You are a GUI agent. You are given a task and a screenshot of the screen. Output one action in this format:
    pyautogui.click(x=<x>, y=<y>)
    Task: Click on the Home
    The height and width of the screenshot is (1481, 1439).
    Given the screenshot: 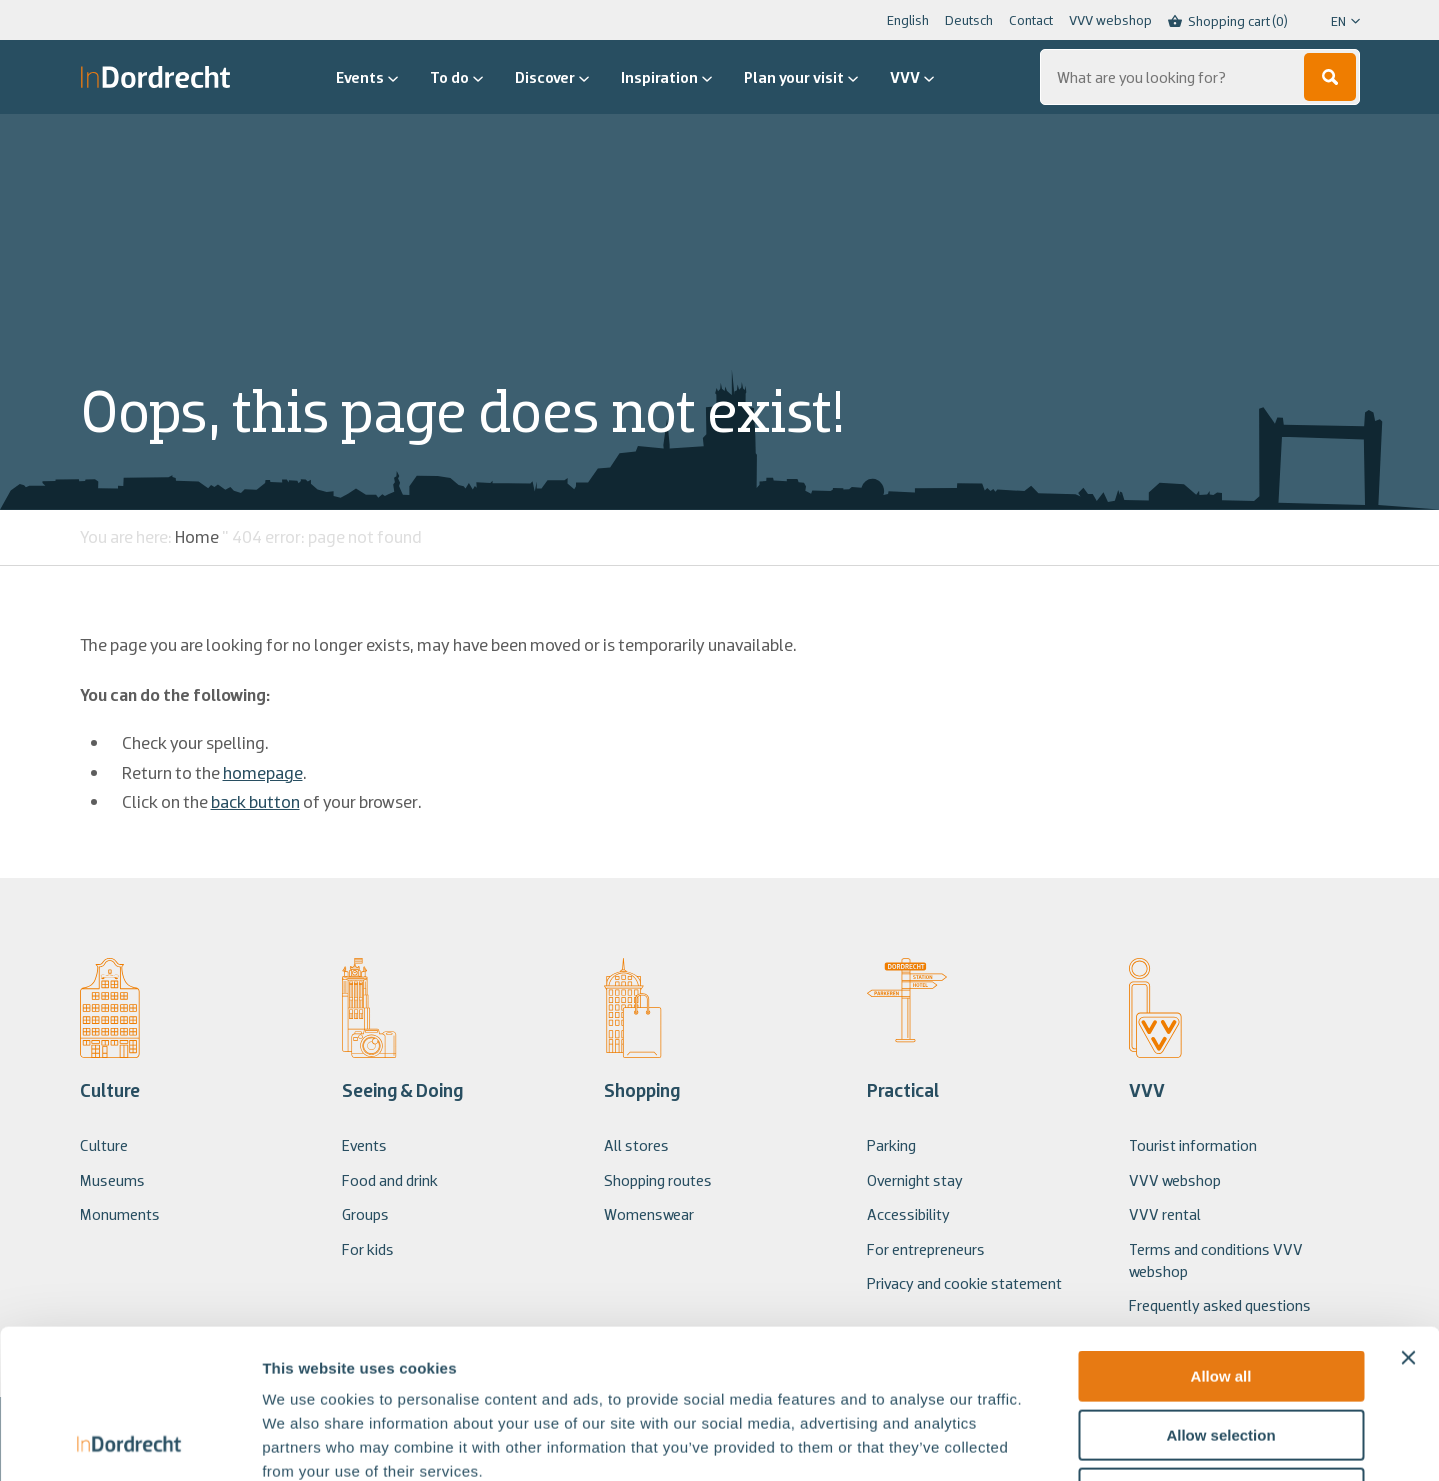 What is the action you would take?
    pyautogui.click(x=197, y=536)
    